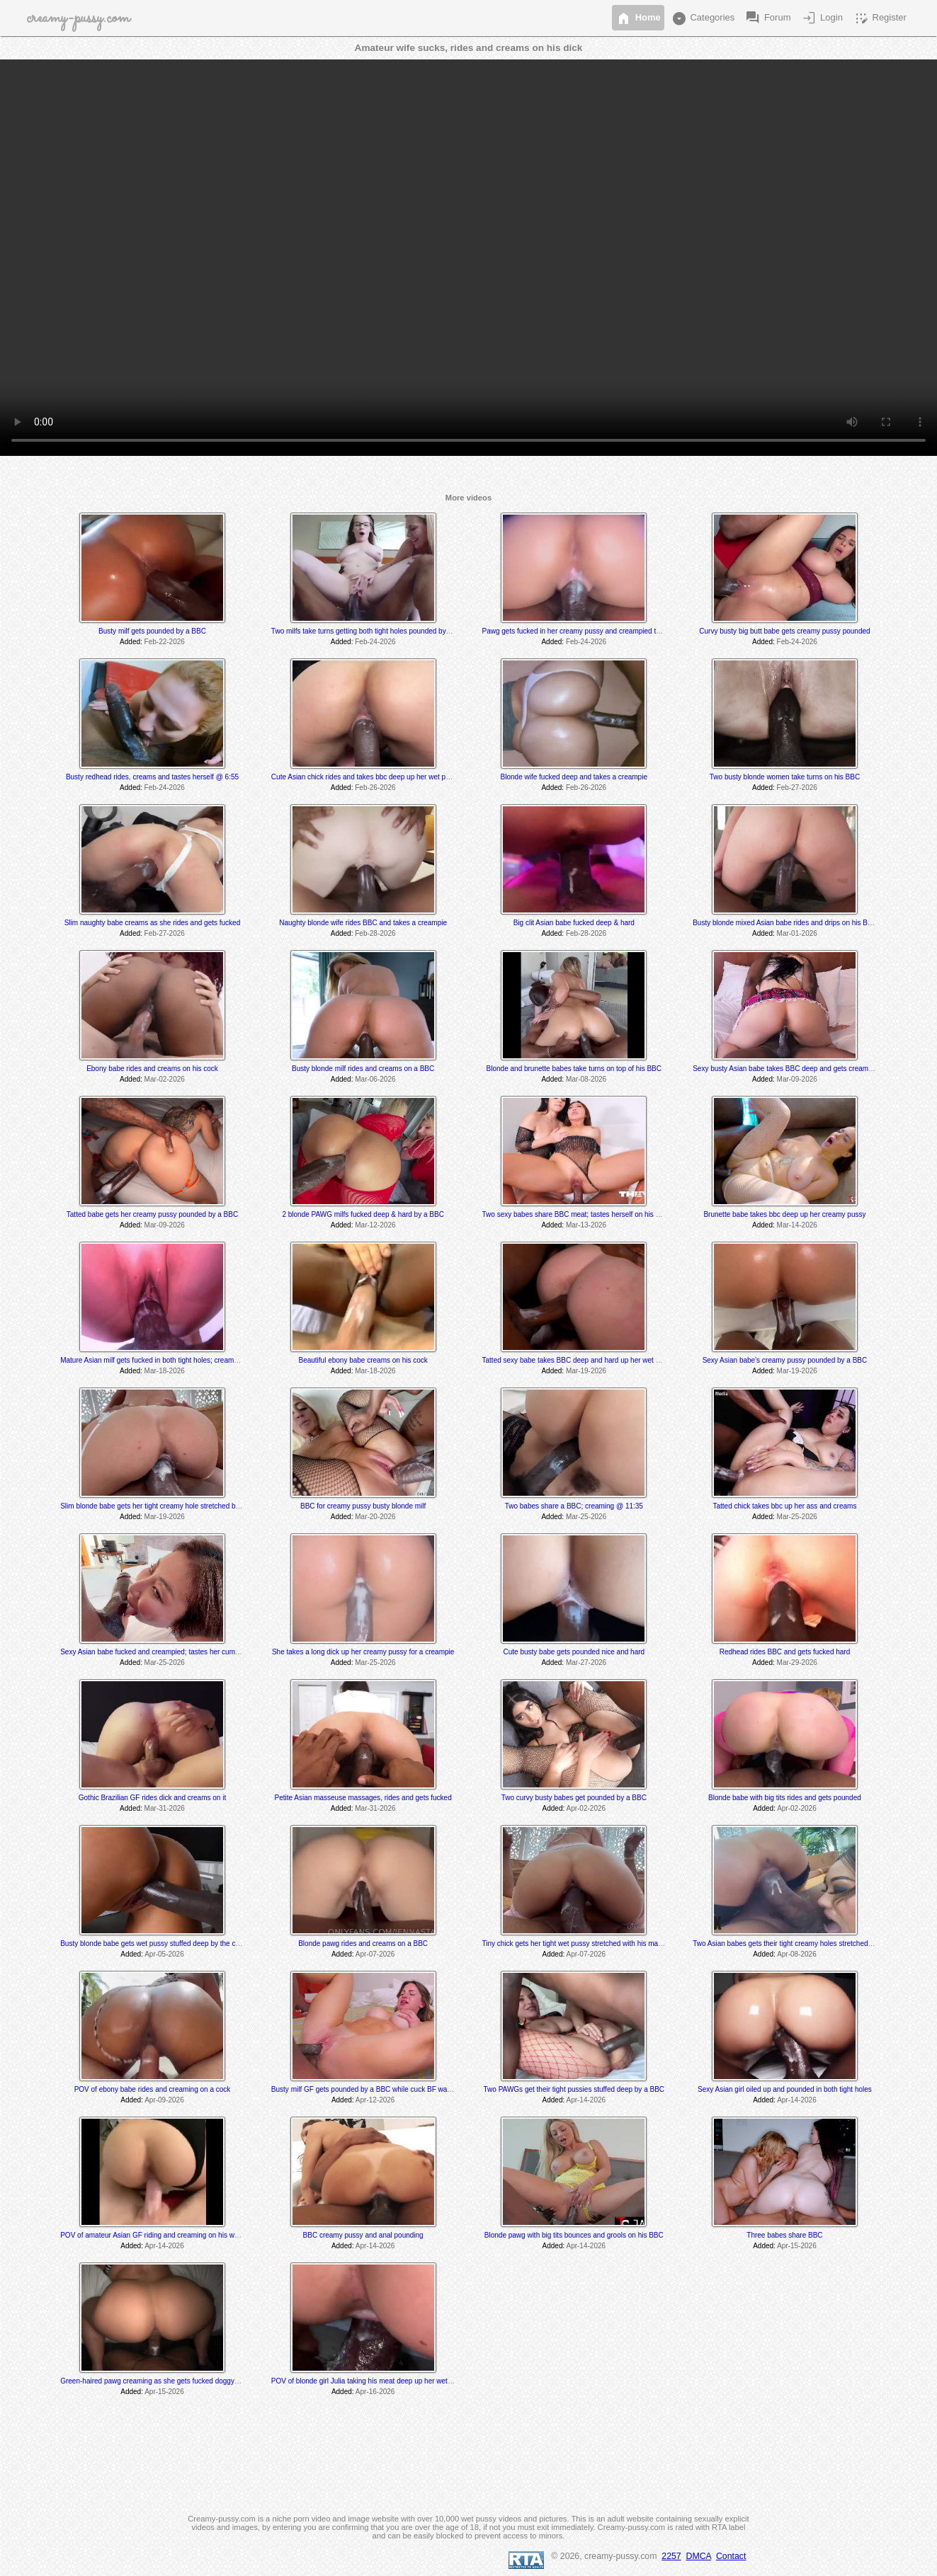  Describe the element at coordinates (160, 1506) in the screenshot. I see `Slim blonde babe gets her tight creamy hole stretched by a BBC` at that location.